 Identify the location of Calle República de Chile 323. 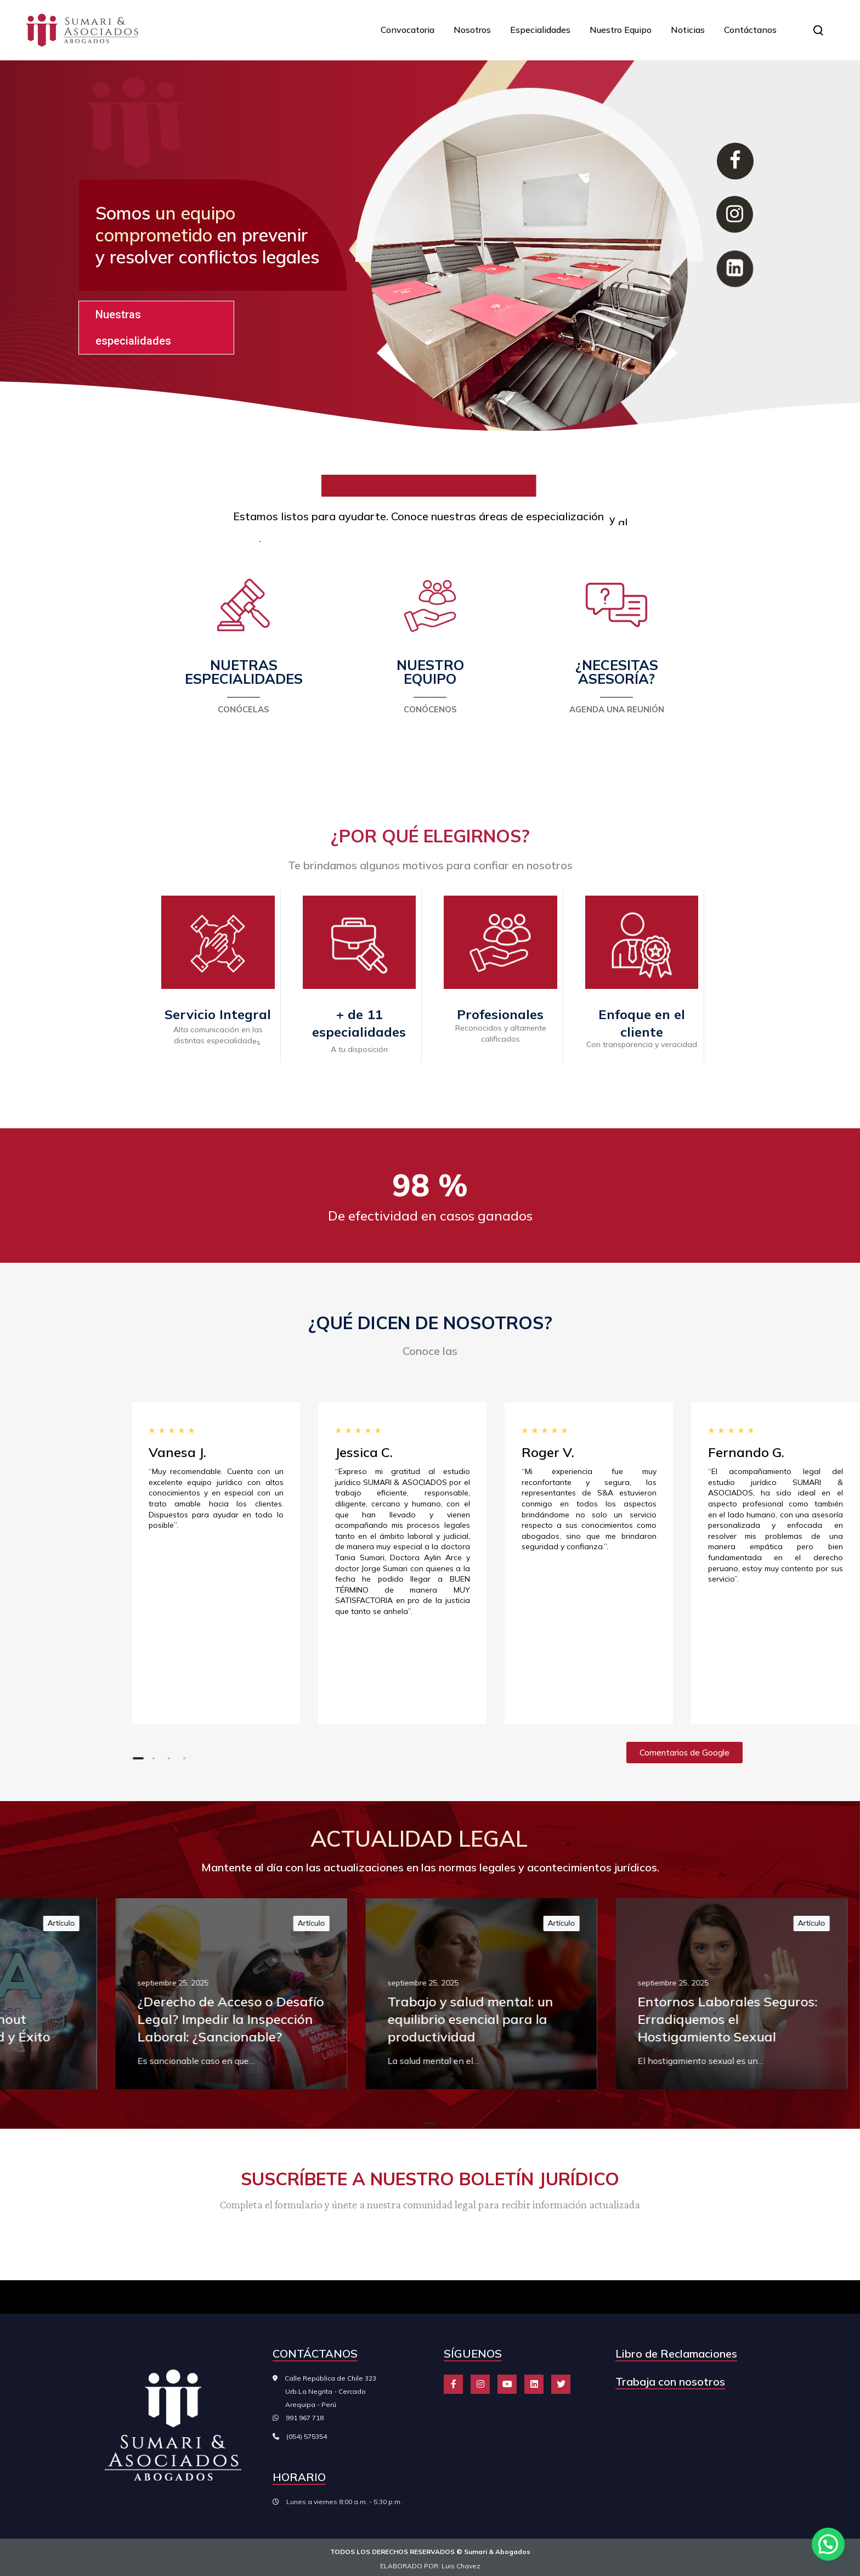
(324, 2391).